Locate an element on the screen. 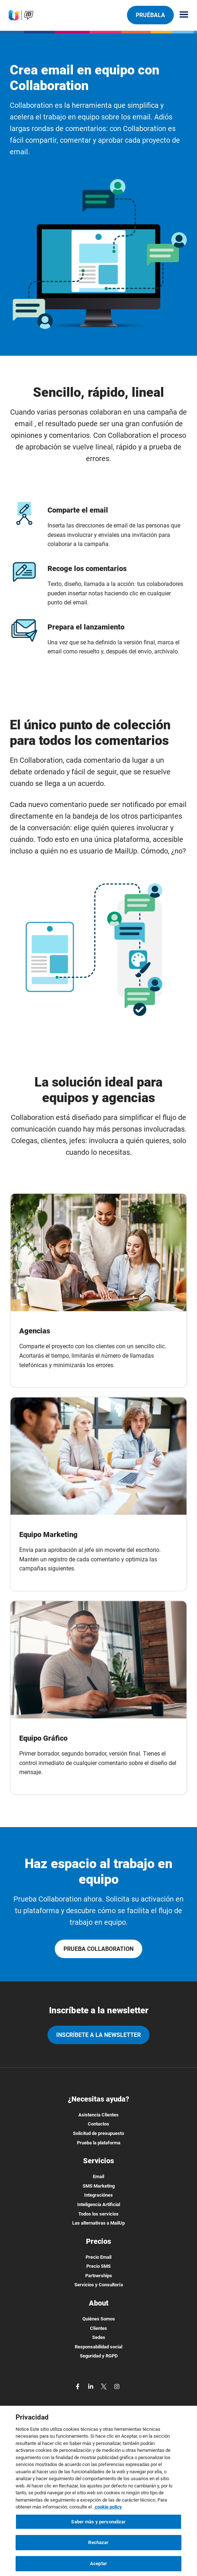 The image size is (197, 2576). PRUEBA COLLABORATION is located at coordinates (98, 1948).